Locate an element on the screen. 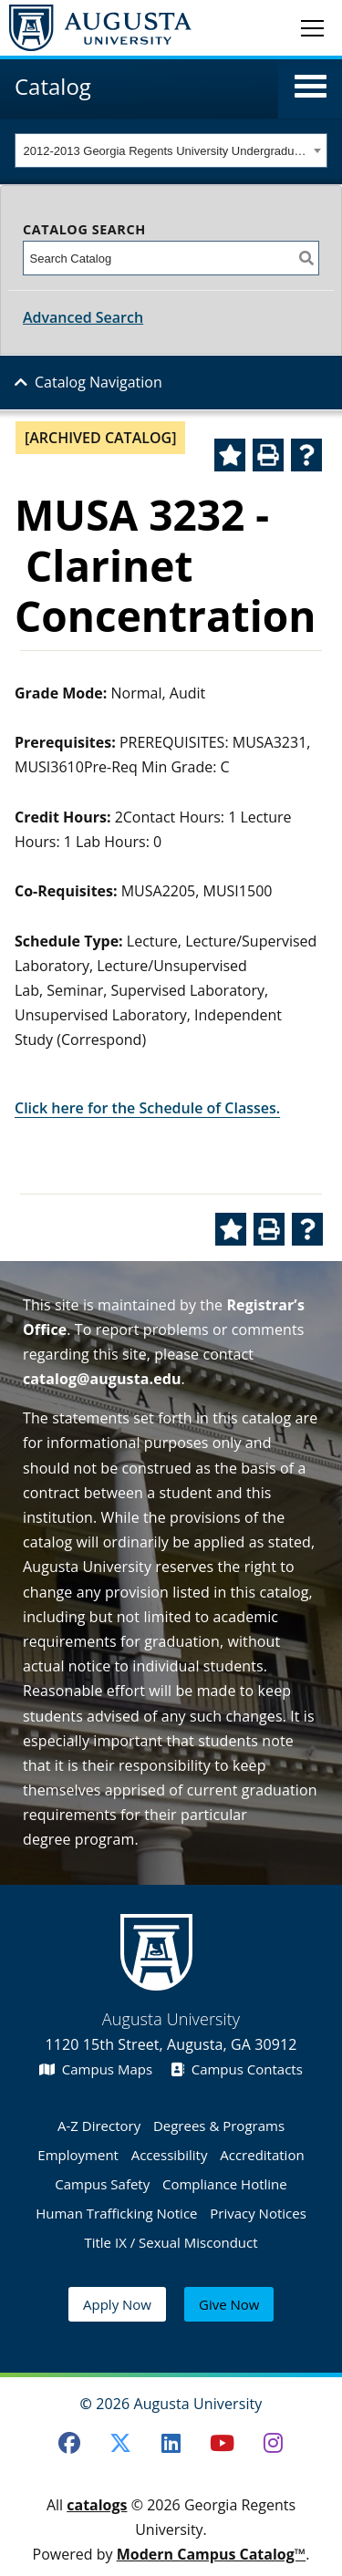  Accreditation is located at coordinates (262, 2155).